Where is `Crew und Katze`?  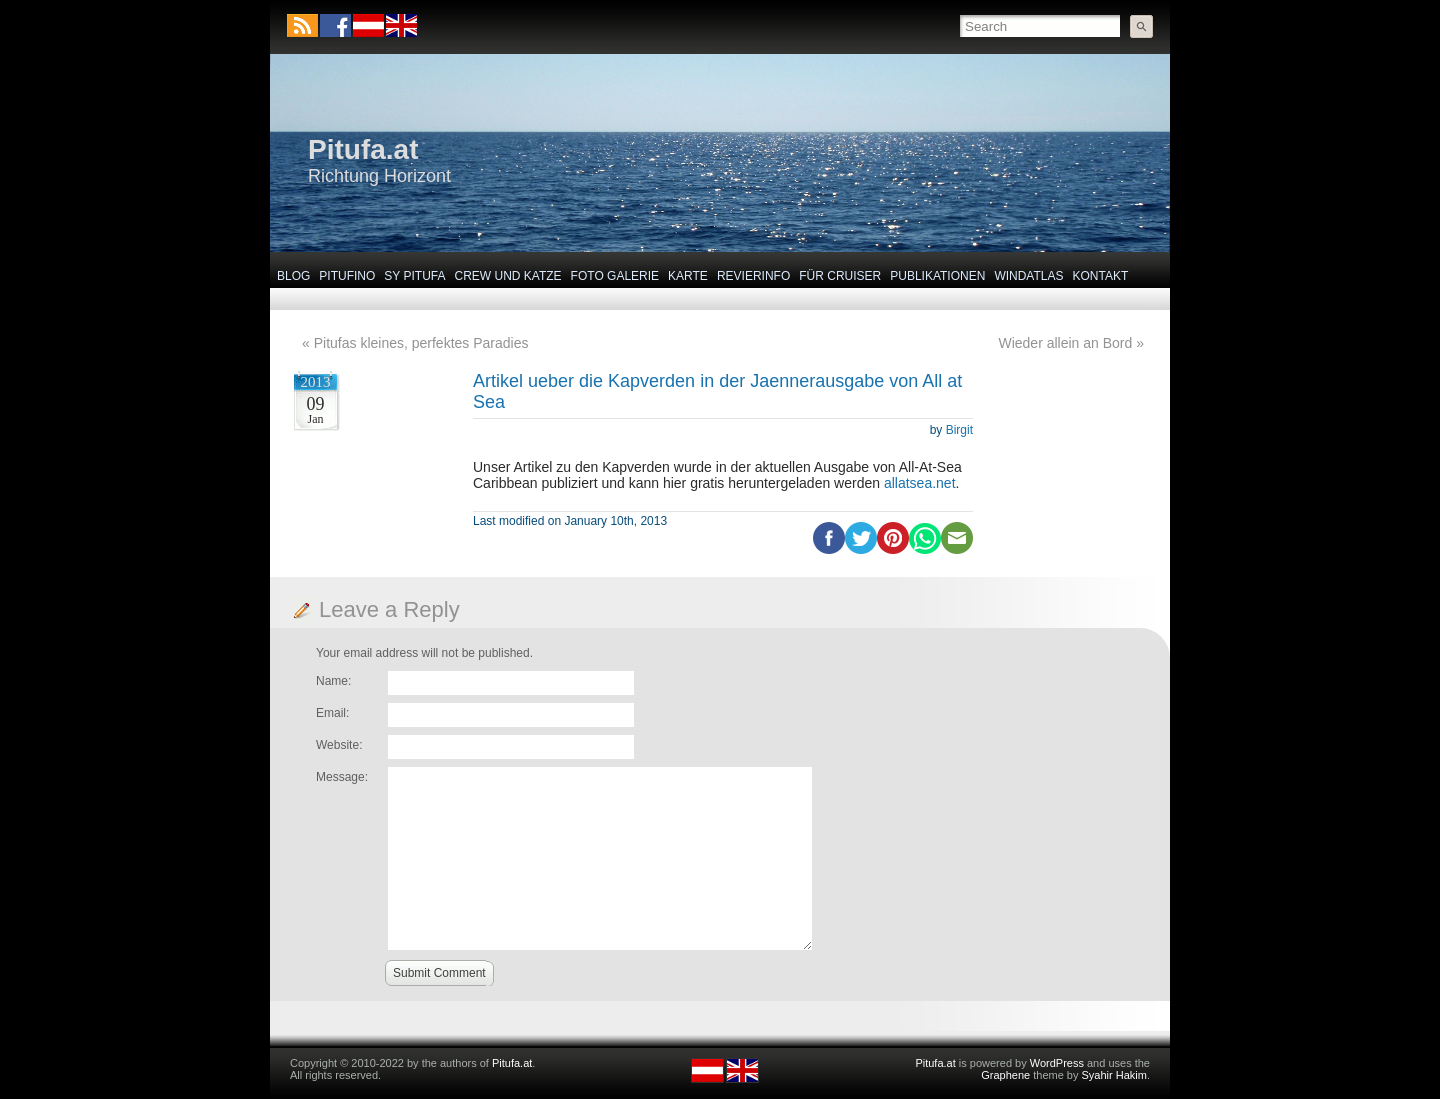 Crew und Katze is located at coordinates (508, 276).